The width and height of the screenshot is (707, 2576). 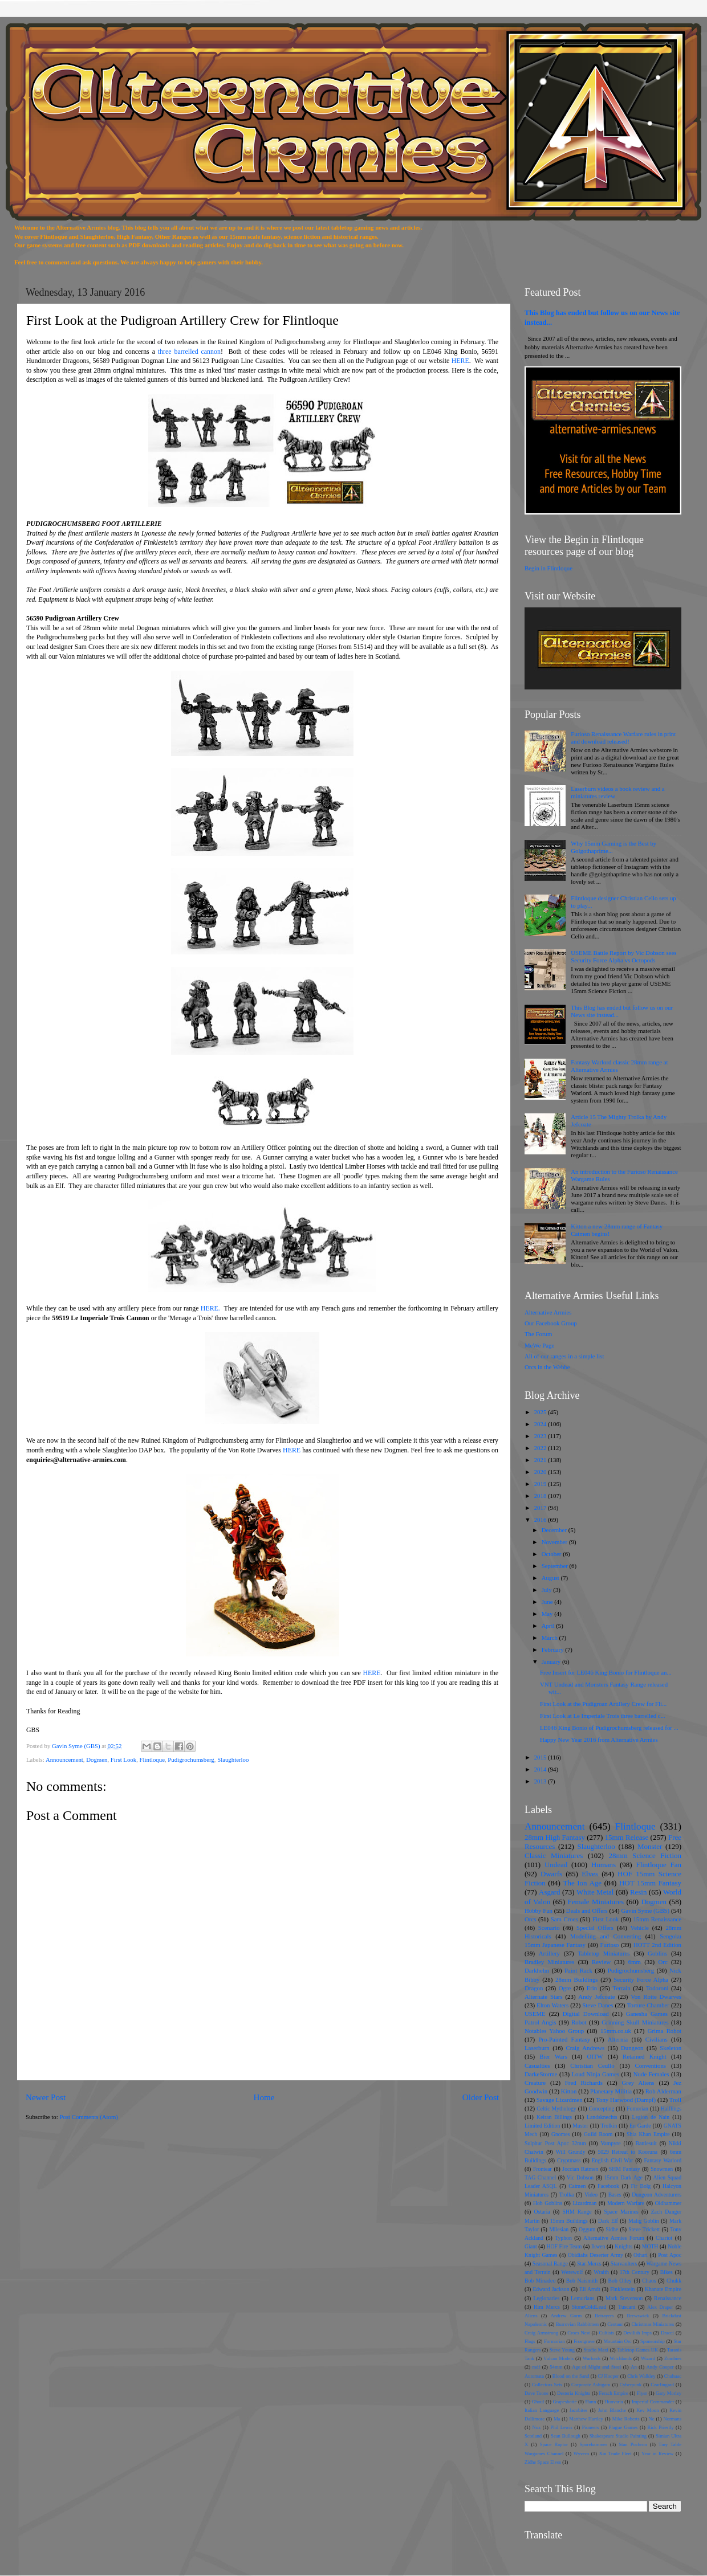 What do you see at coordinates (541, 1519) in the screenshot?
I see `2016` at bounding box center [541, 1519].